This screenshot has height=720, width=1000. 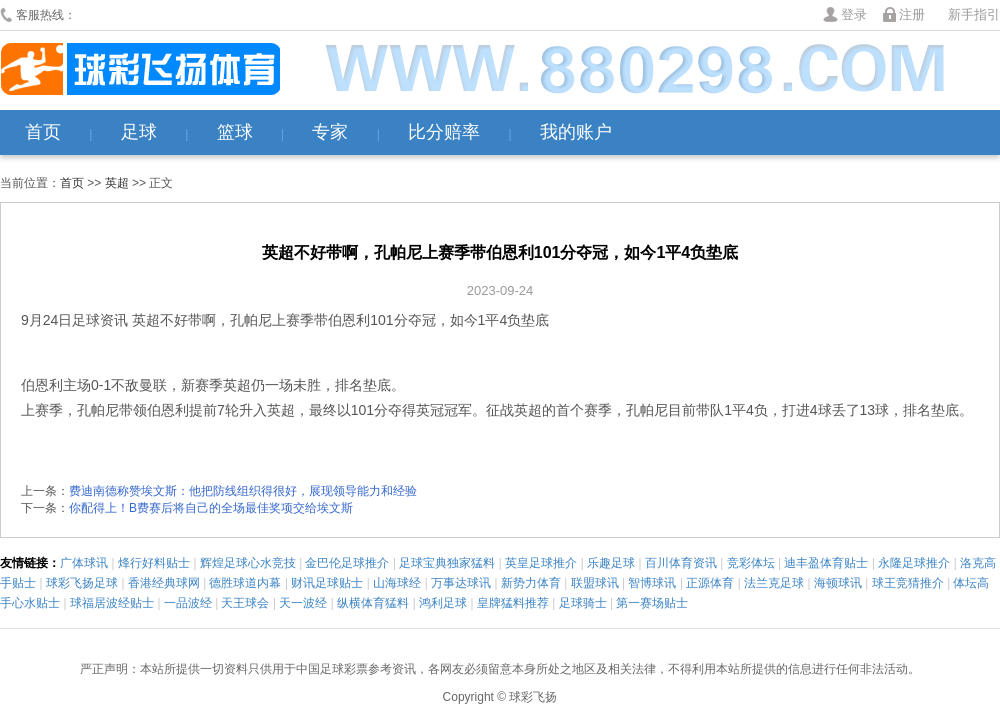 I want to click on 注册, so click(x=912, y=14).